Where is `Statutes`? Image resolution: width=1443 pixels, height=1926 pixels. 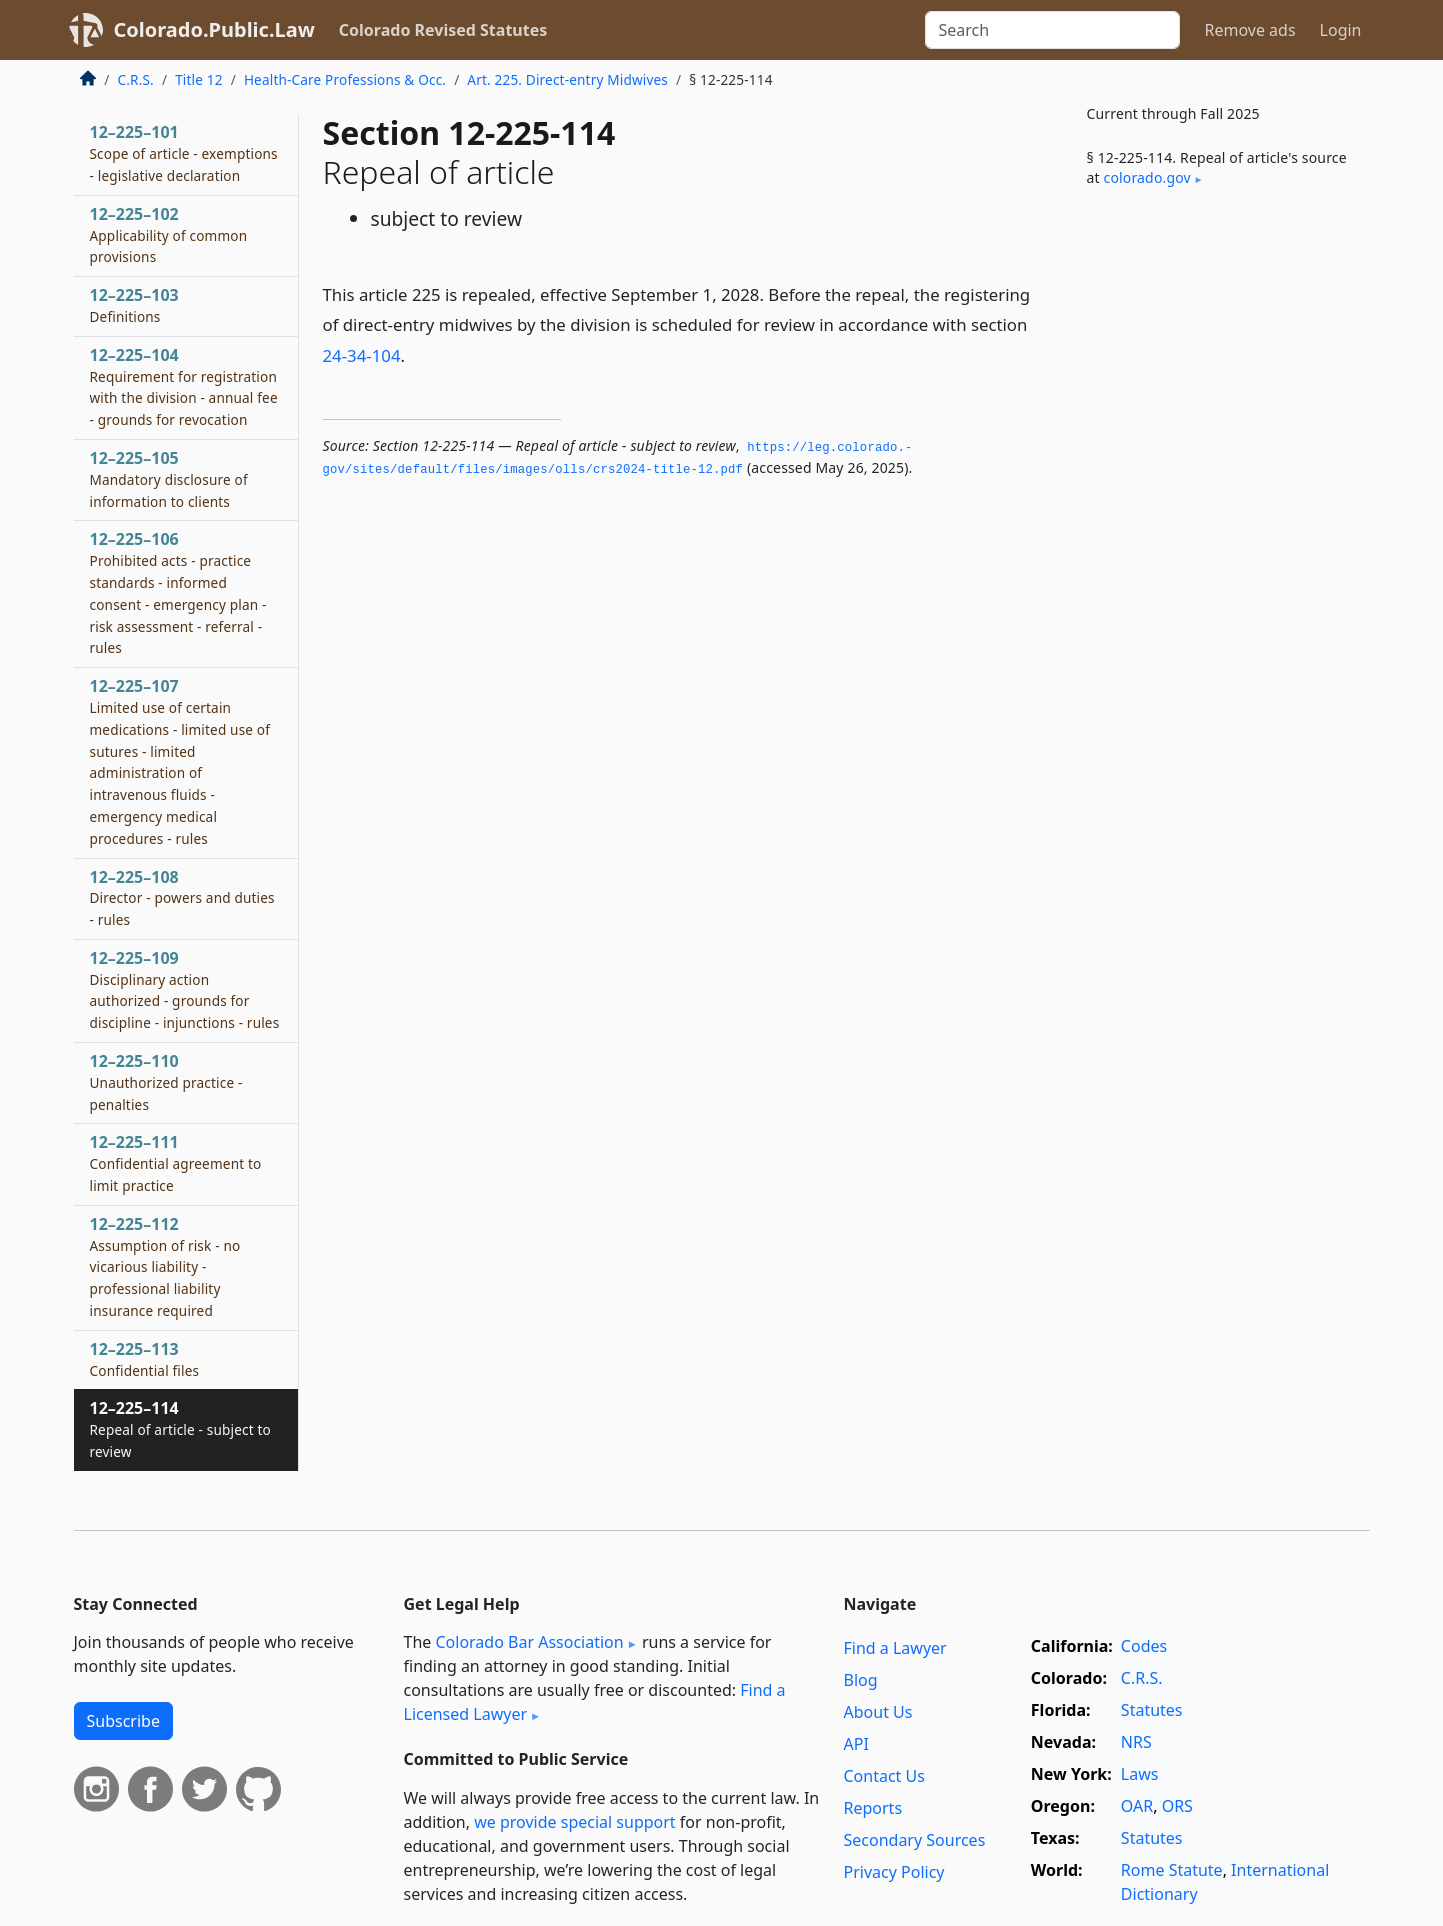 Statutes is located at coordinates (1152, 1710).